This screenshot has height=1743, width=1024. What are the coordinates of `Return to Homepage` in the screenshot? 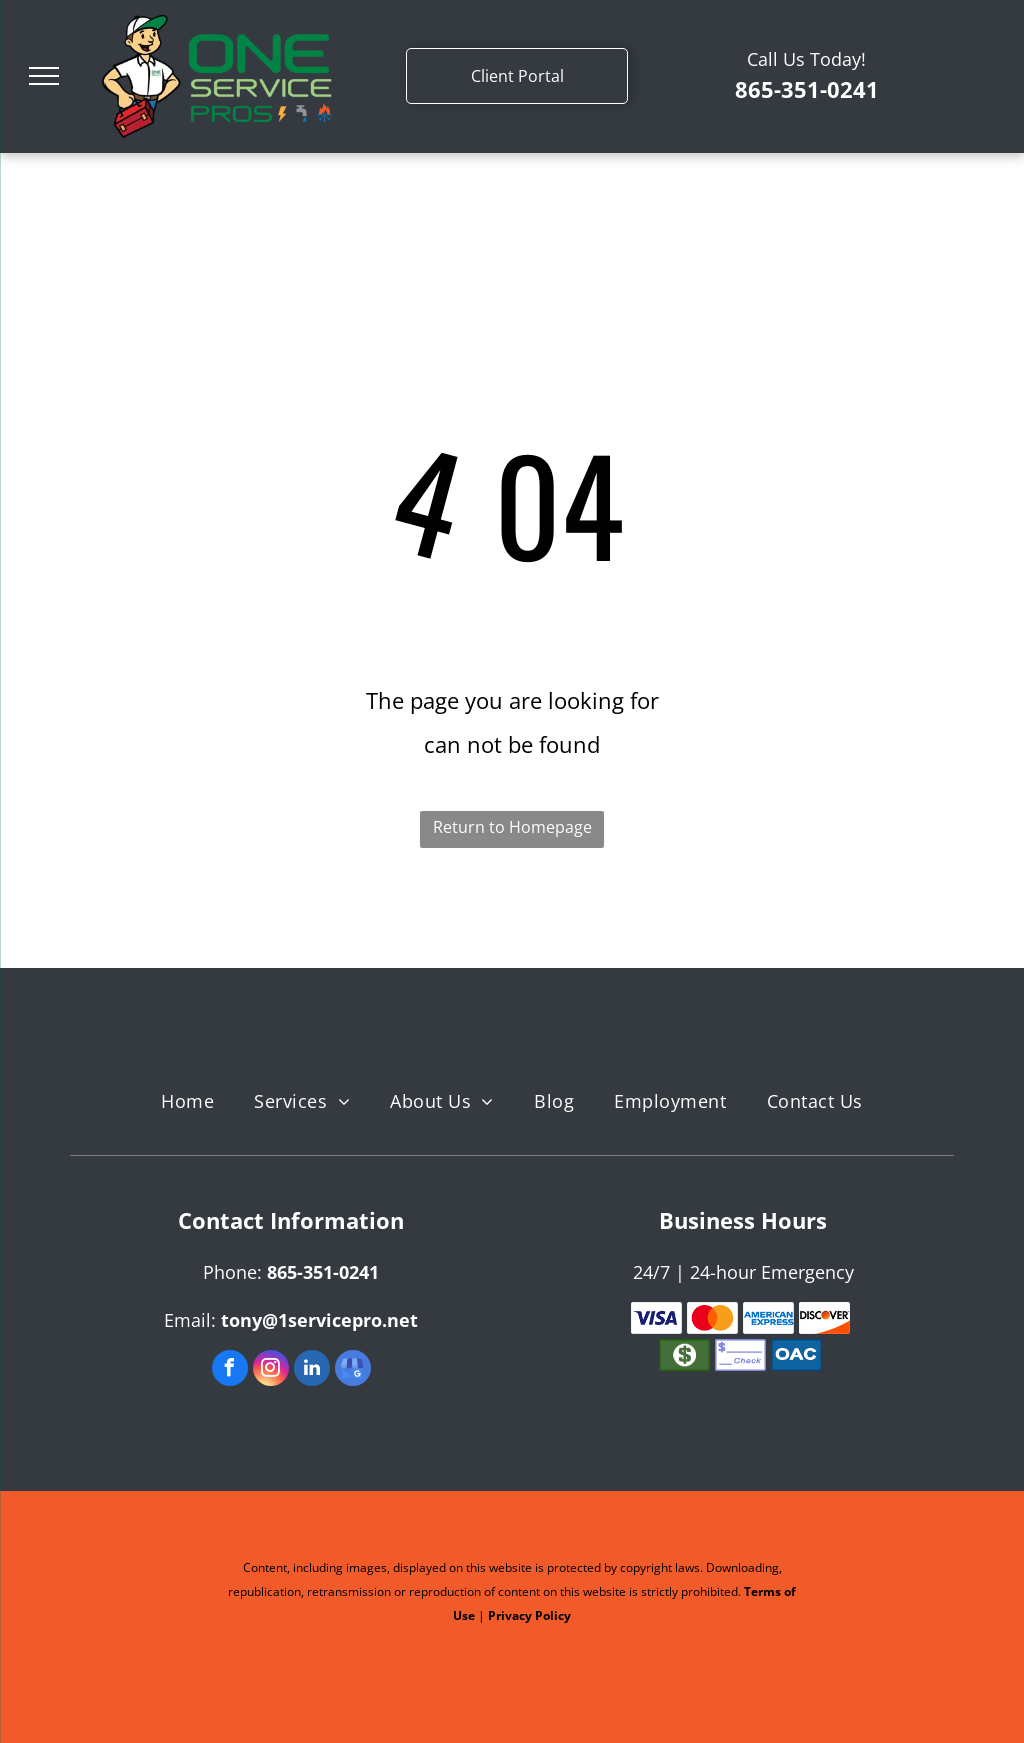 It's located at (512, 827).